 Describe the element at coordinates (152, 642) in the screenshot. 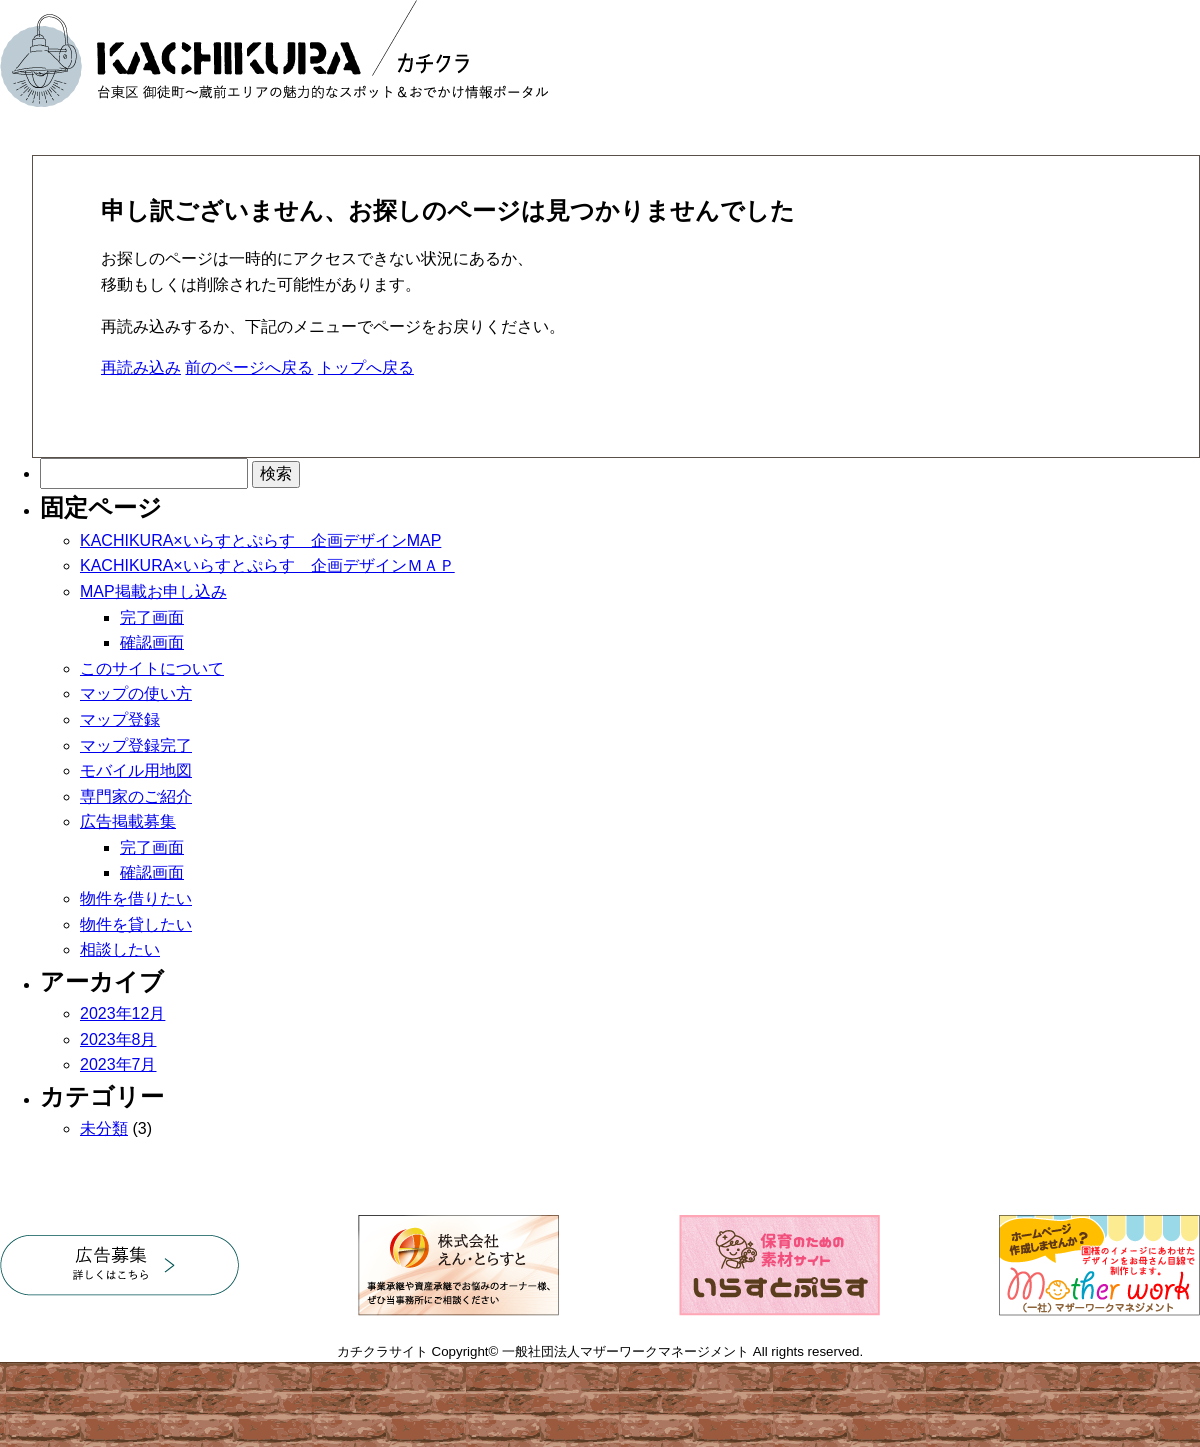

I see `確認画面` at that location.